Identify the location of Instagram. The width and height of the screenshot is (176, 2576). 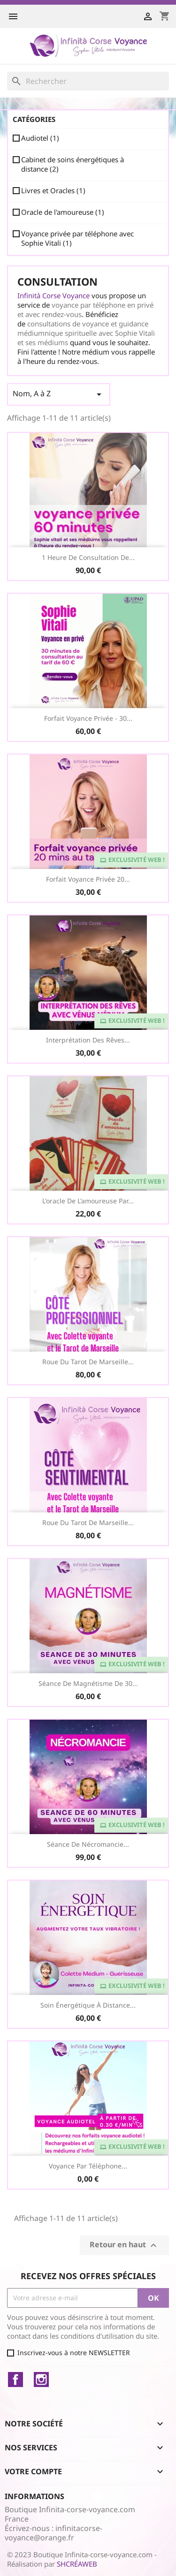
(41, 2379).